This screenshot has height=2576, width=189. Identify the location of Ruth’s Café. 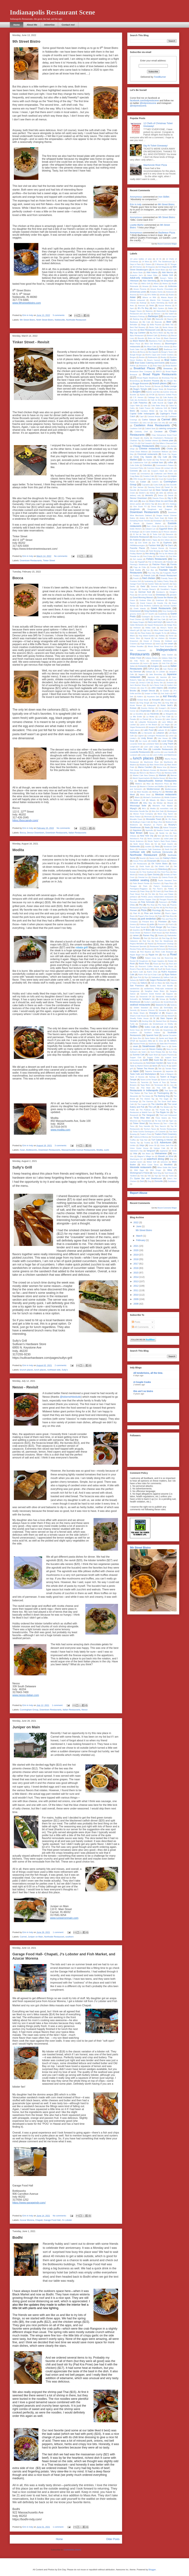
(138, 972).